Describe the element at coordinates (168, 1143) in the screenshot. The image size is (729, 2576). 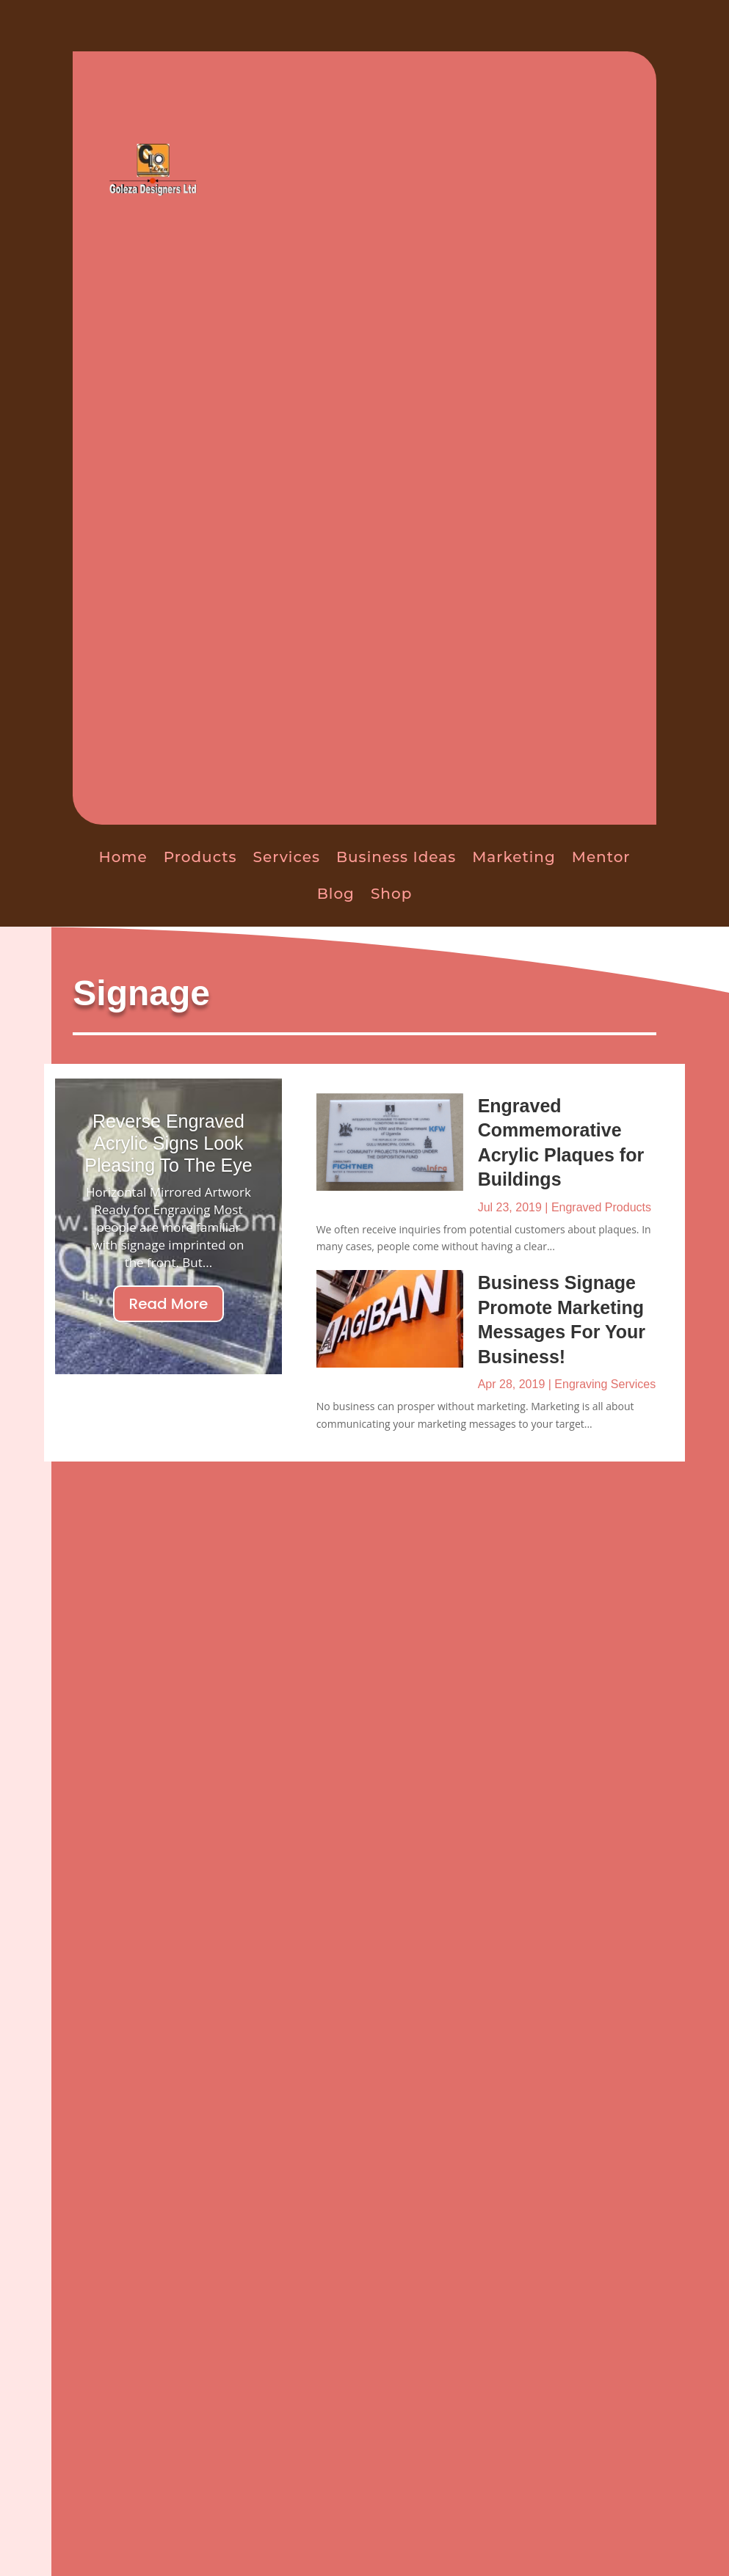
I see `Reverse Engraved Acrylic Signs Look Pleasing To The Eye` at that location.